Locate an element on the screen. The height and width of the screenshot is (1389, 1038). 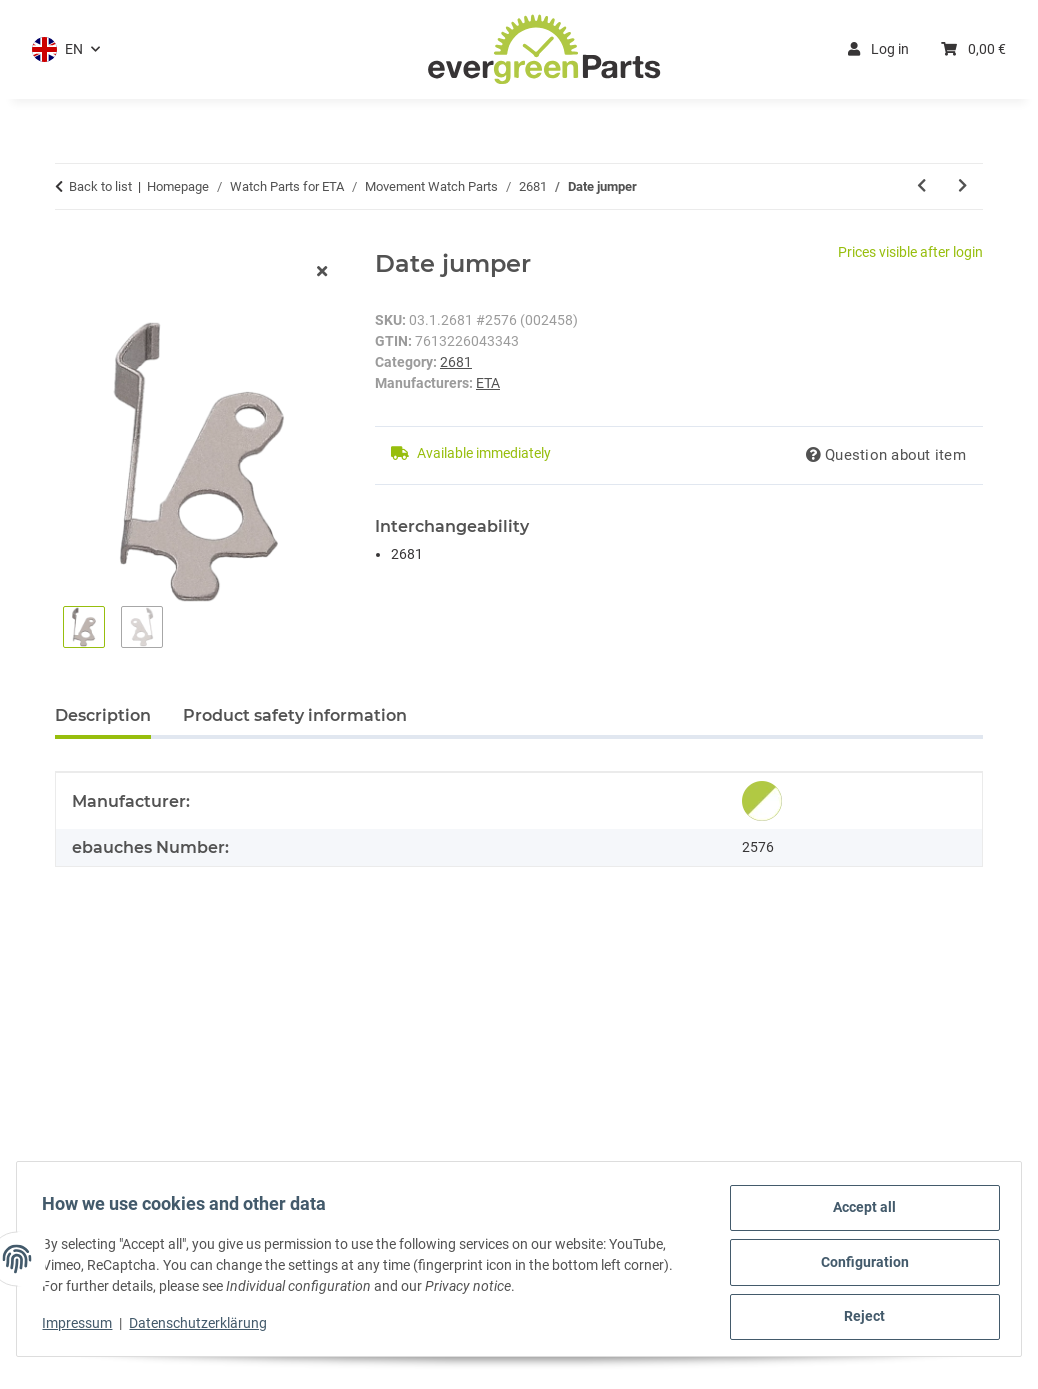
[close modal] is located at coordinates (322, 272).